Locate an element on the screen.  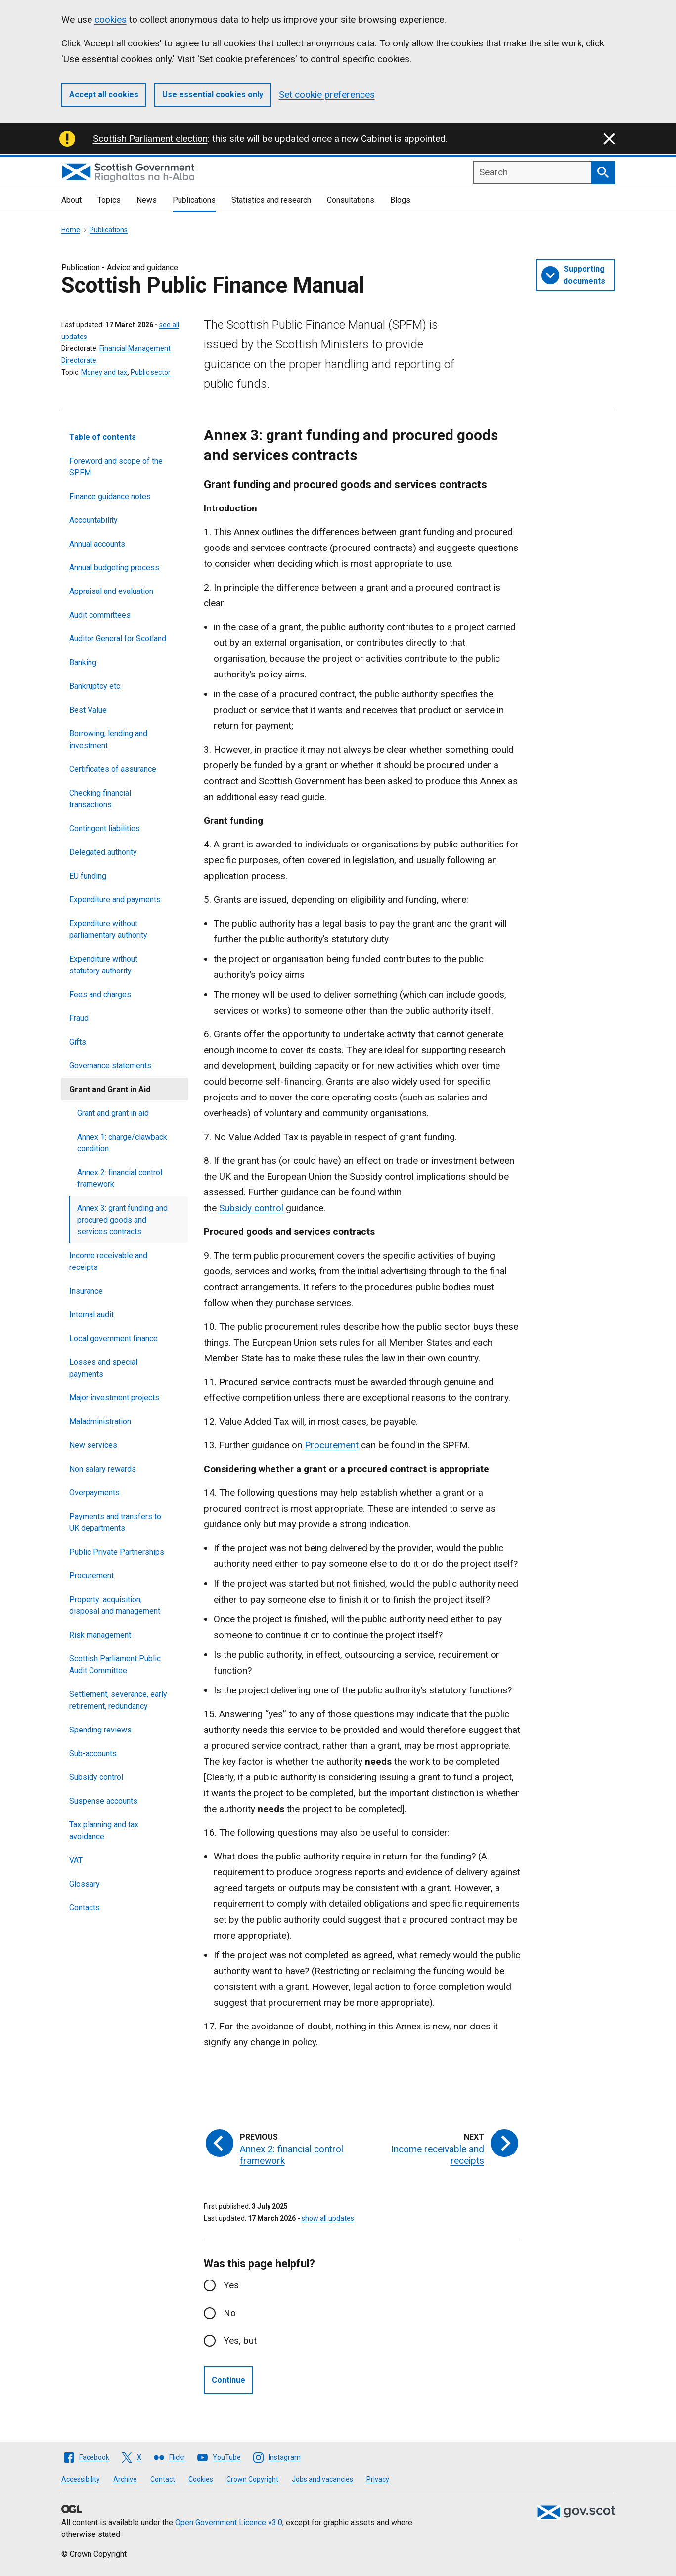
VAT is located at coordinates (76, 1860).